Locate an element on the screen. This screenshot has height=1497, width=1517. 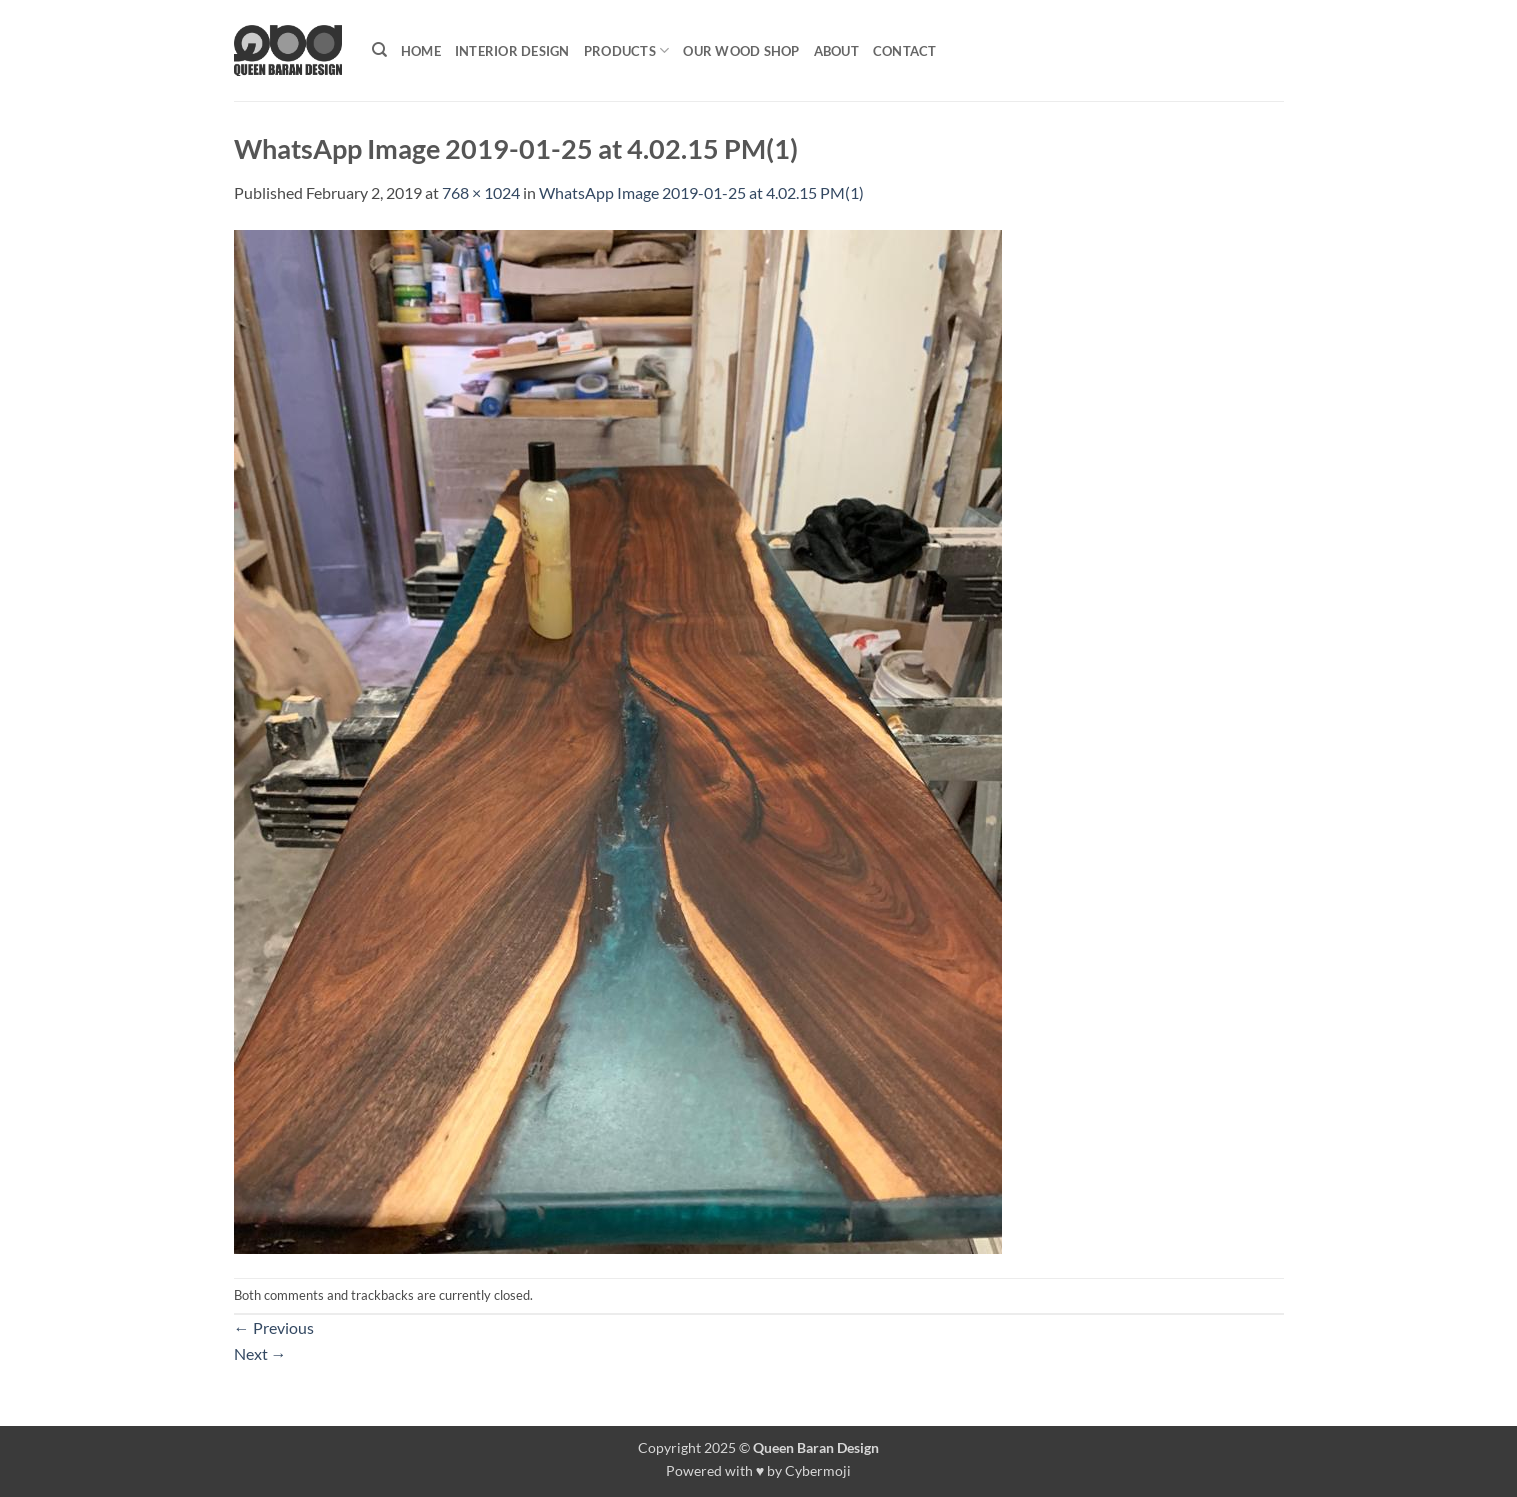
About is located at coordinates (836, 51).